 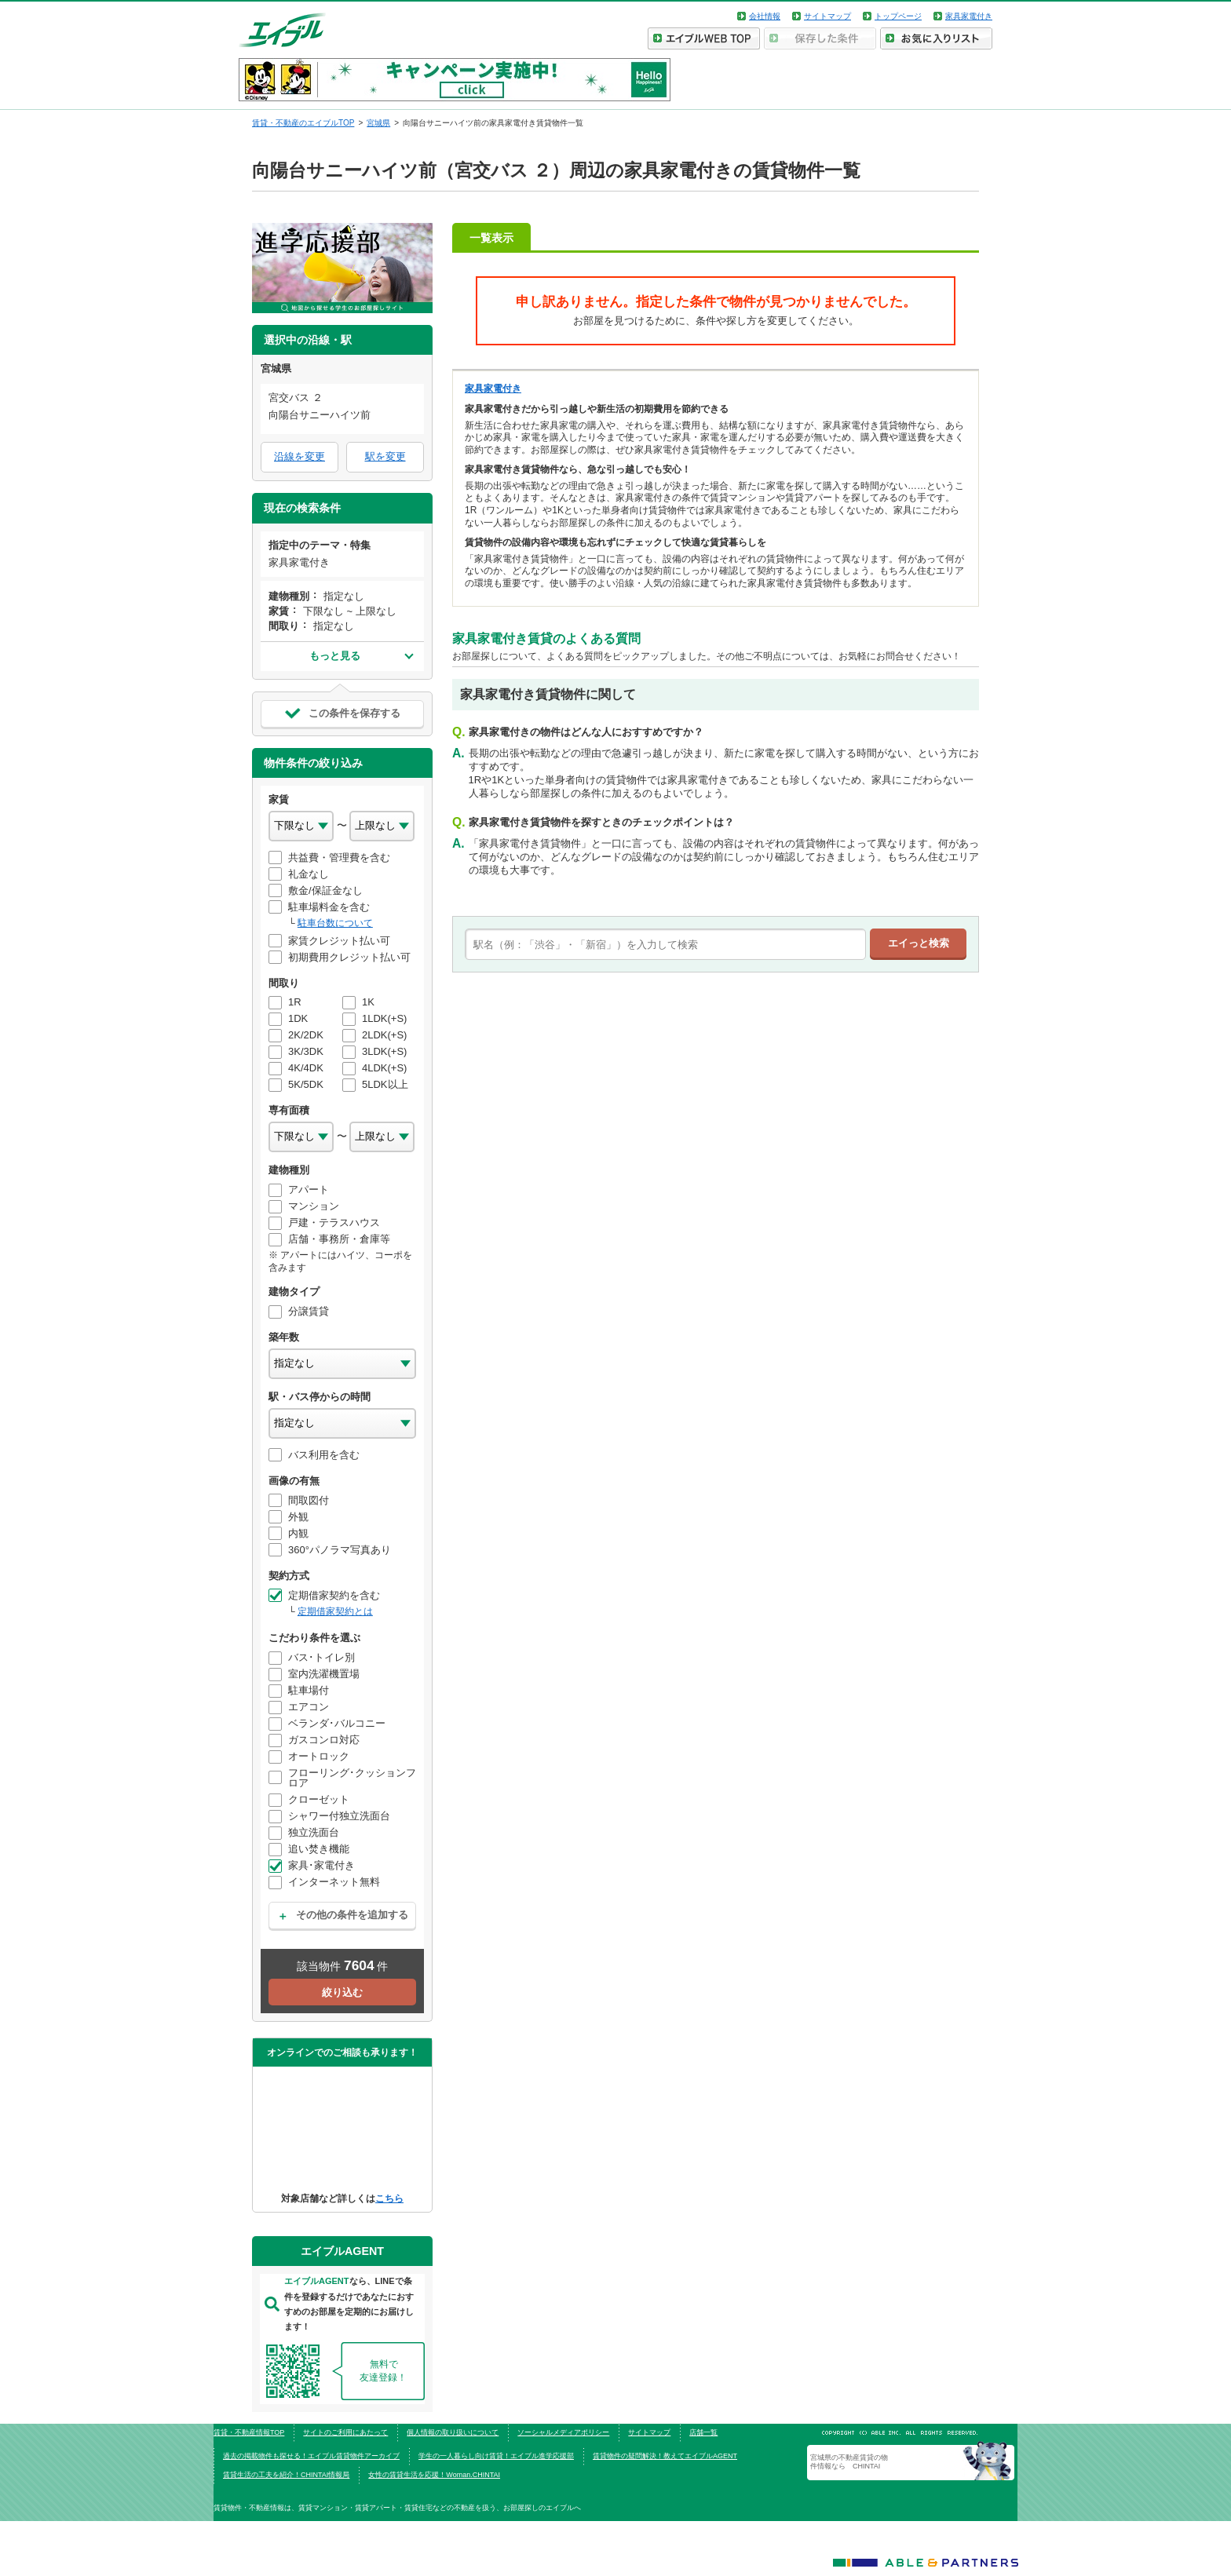 I want to click on 学生の一人暮らし向け賃貸！エイブル進学応援部, so click(x=496, y=2456).